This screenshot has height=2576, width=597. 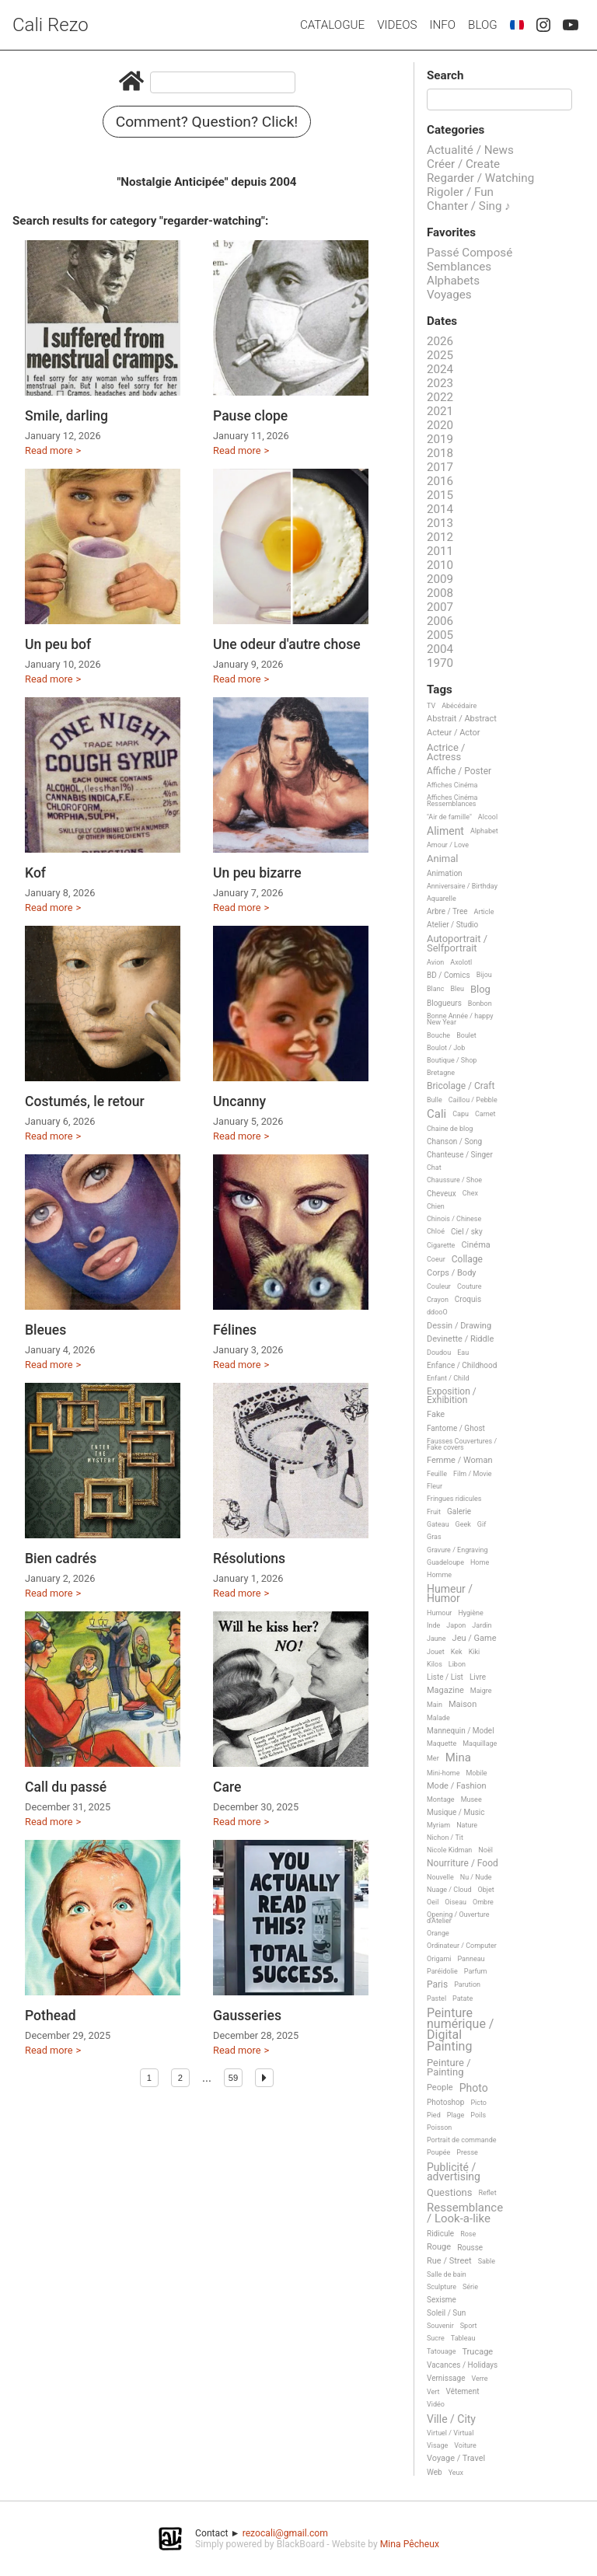 What do you see at coordinates (463, 1524) in the screenshot?
I see `Geek` at bounding box center [463, 1524].